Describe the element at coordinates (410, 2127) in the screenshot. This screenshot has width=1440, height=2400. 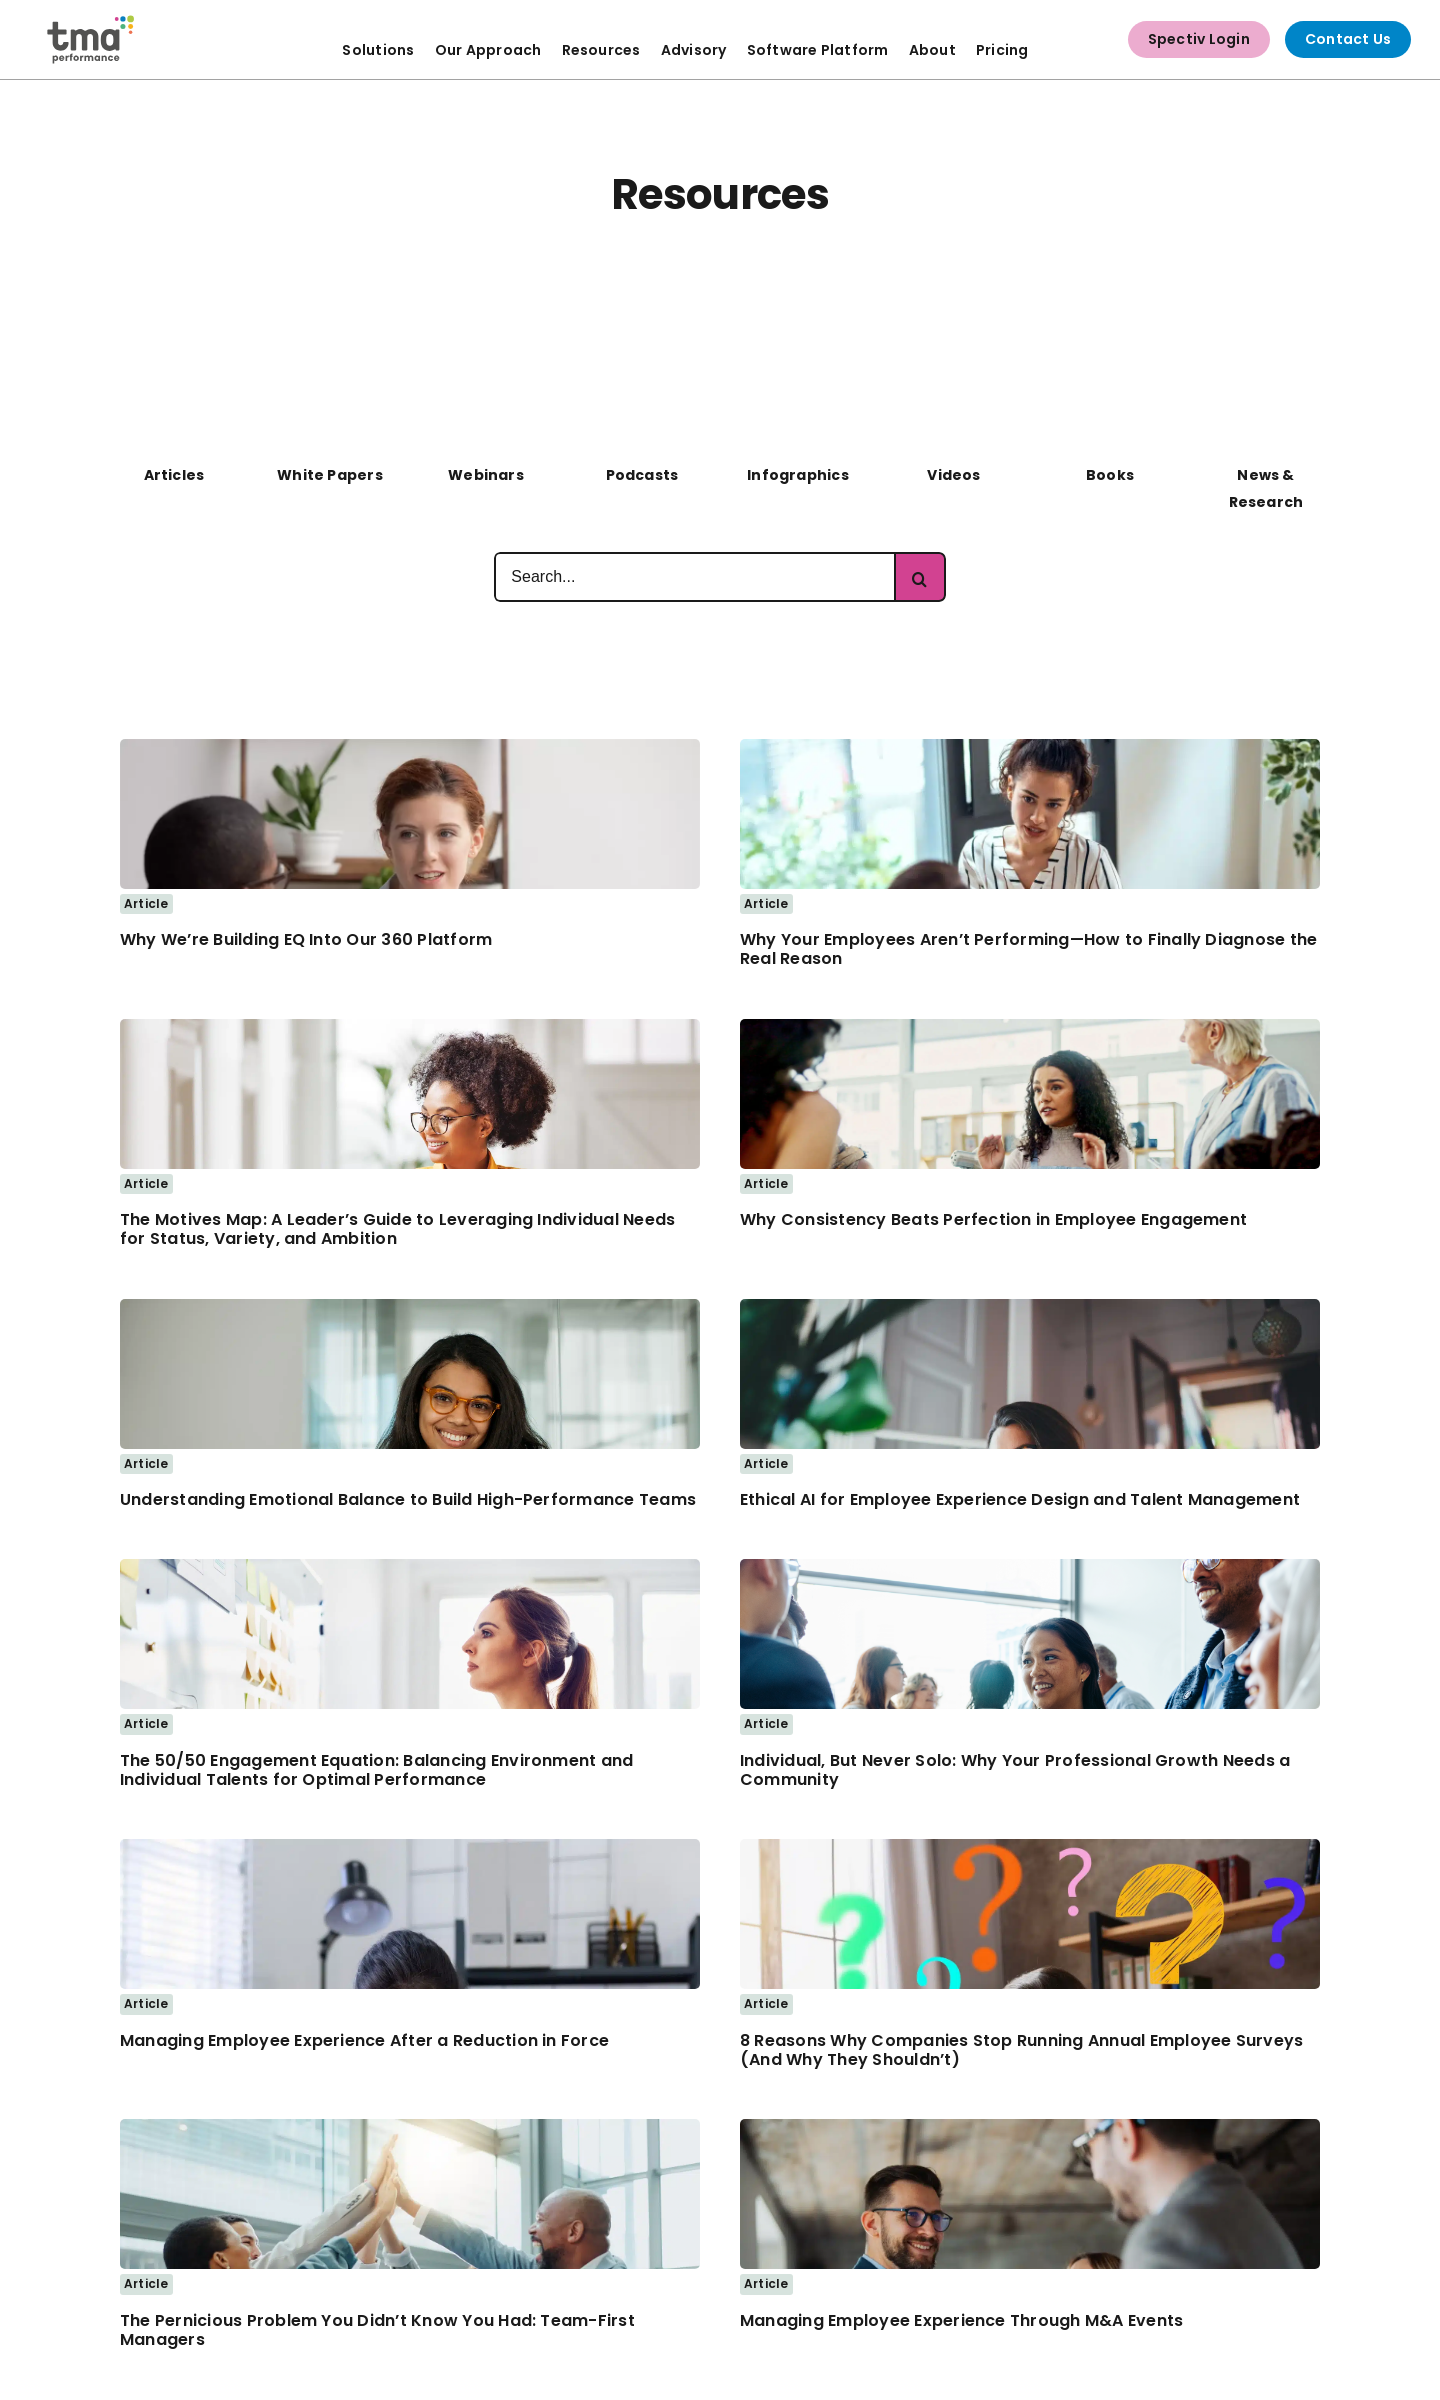
I see `[team-high-5]` at that location.